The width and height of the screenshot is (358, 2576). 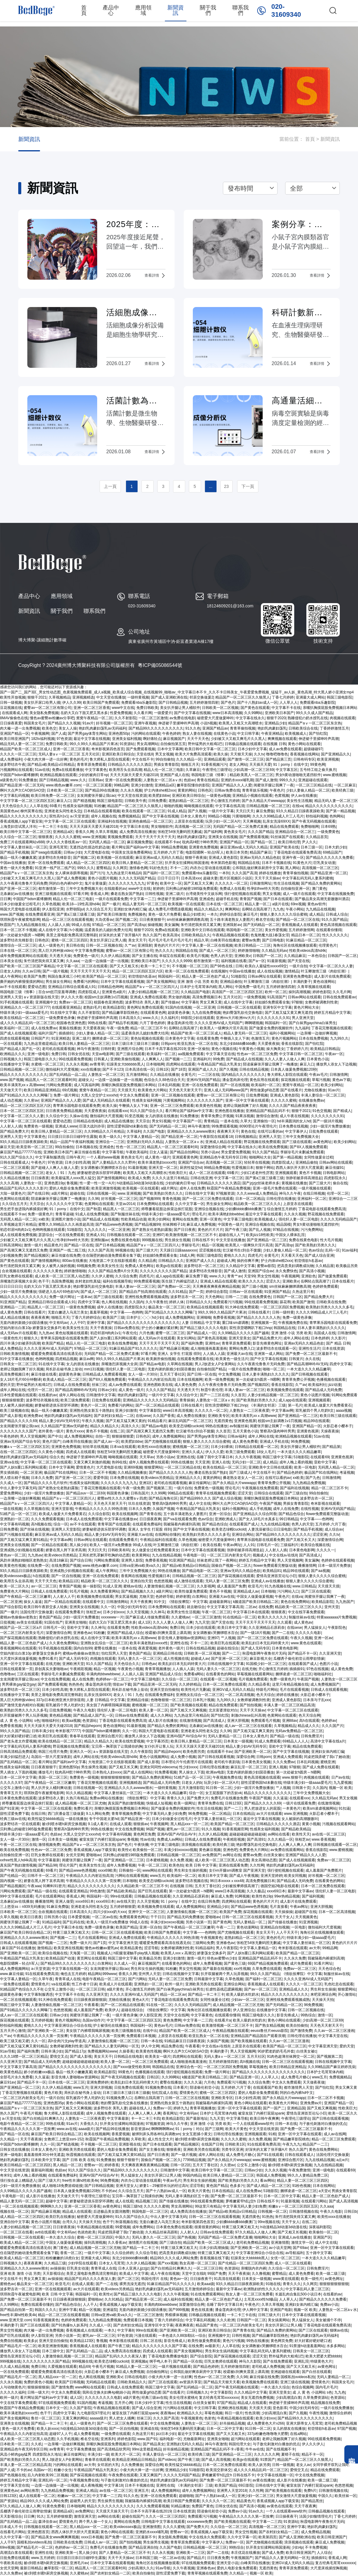 What do you see at coordinates (171, 733) in the screenshot?
I see `午夜色婷婷` at bounding box center [171, 733].